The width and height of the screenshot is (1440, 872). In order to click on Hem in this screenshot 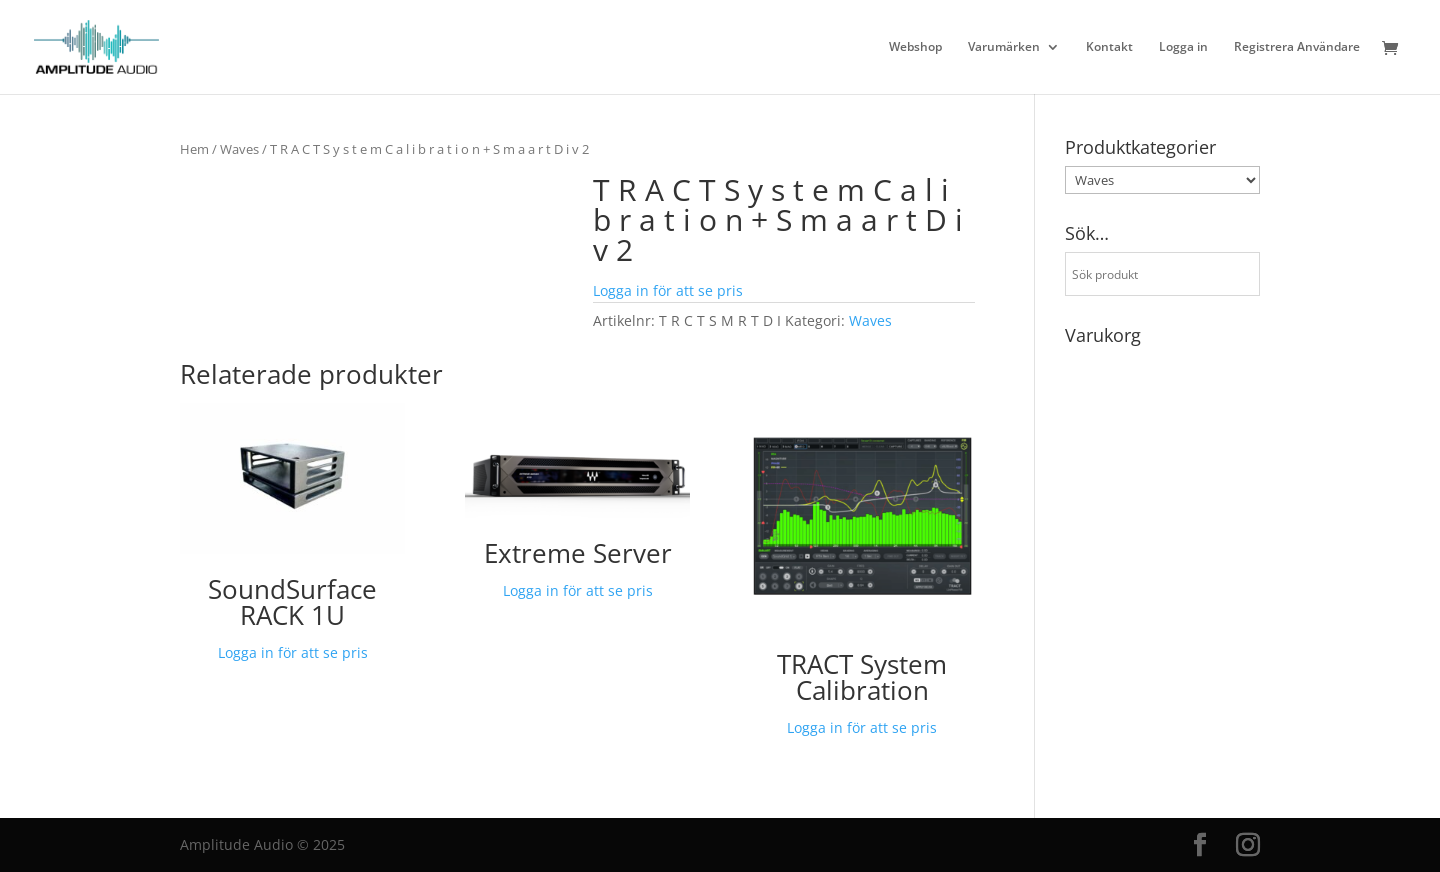, I will do `click(194, 149)`.